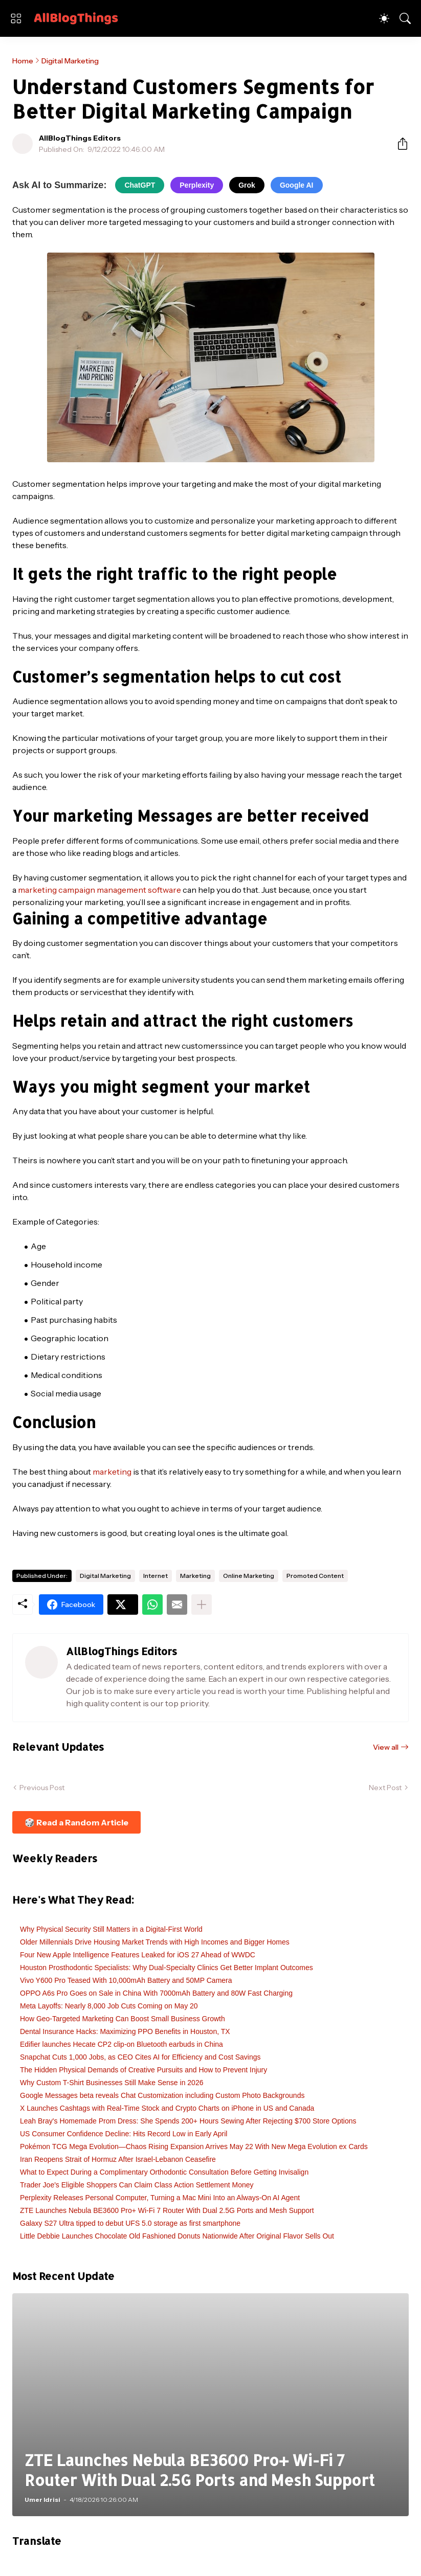  What do you see at coordinates (194, 2146) in the screenshot?
I see `Pokémon TCG Mega Evolution—Chaos Rising Expansion Arrives May 22 With New Mega Evolution ex Cards` at bounding box center [194, 2146].